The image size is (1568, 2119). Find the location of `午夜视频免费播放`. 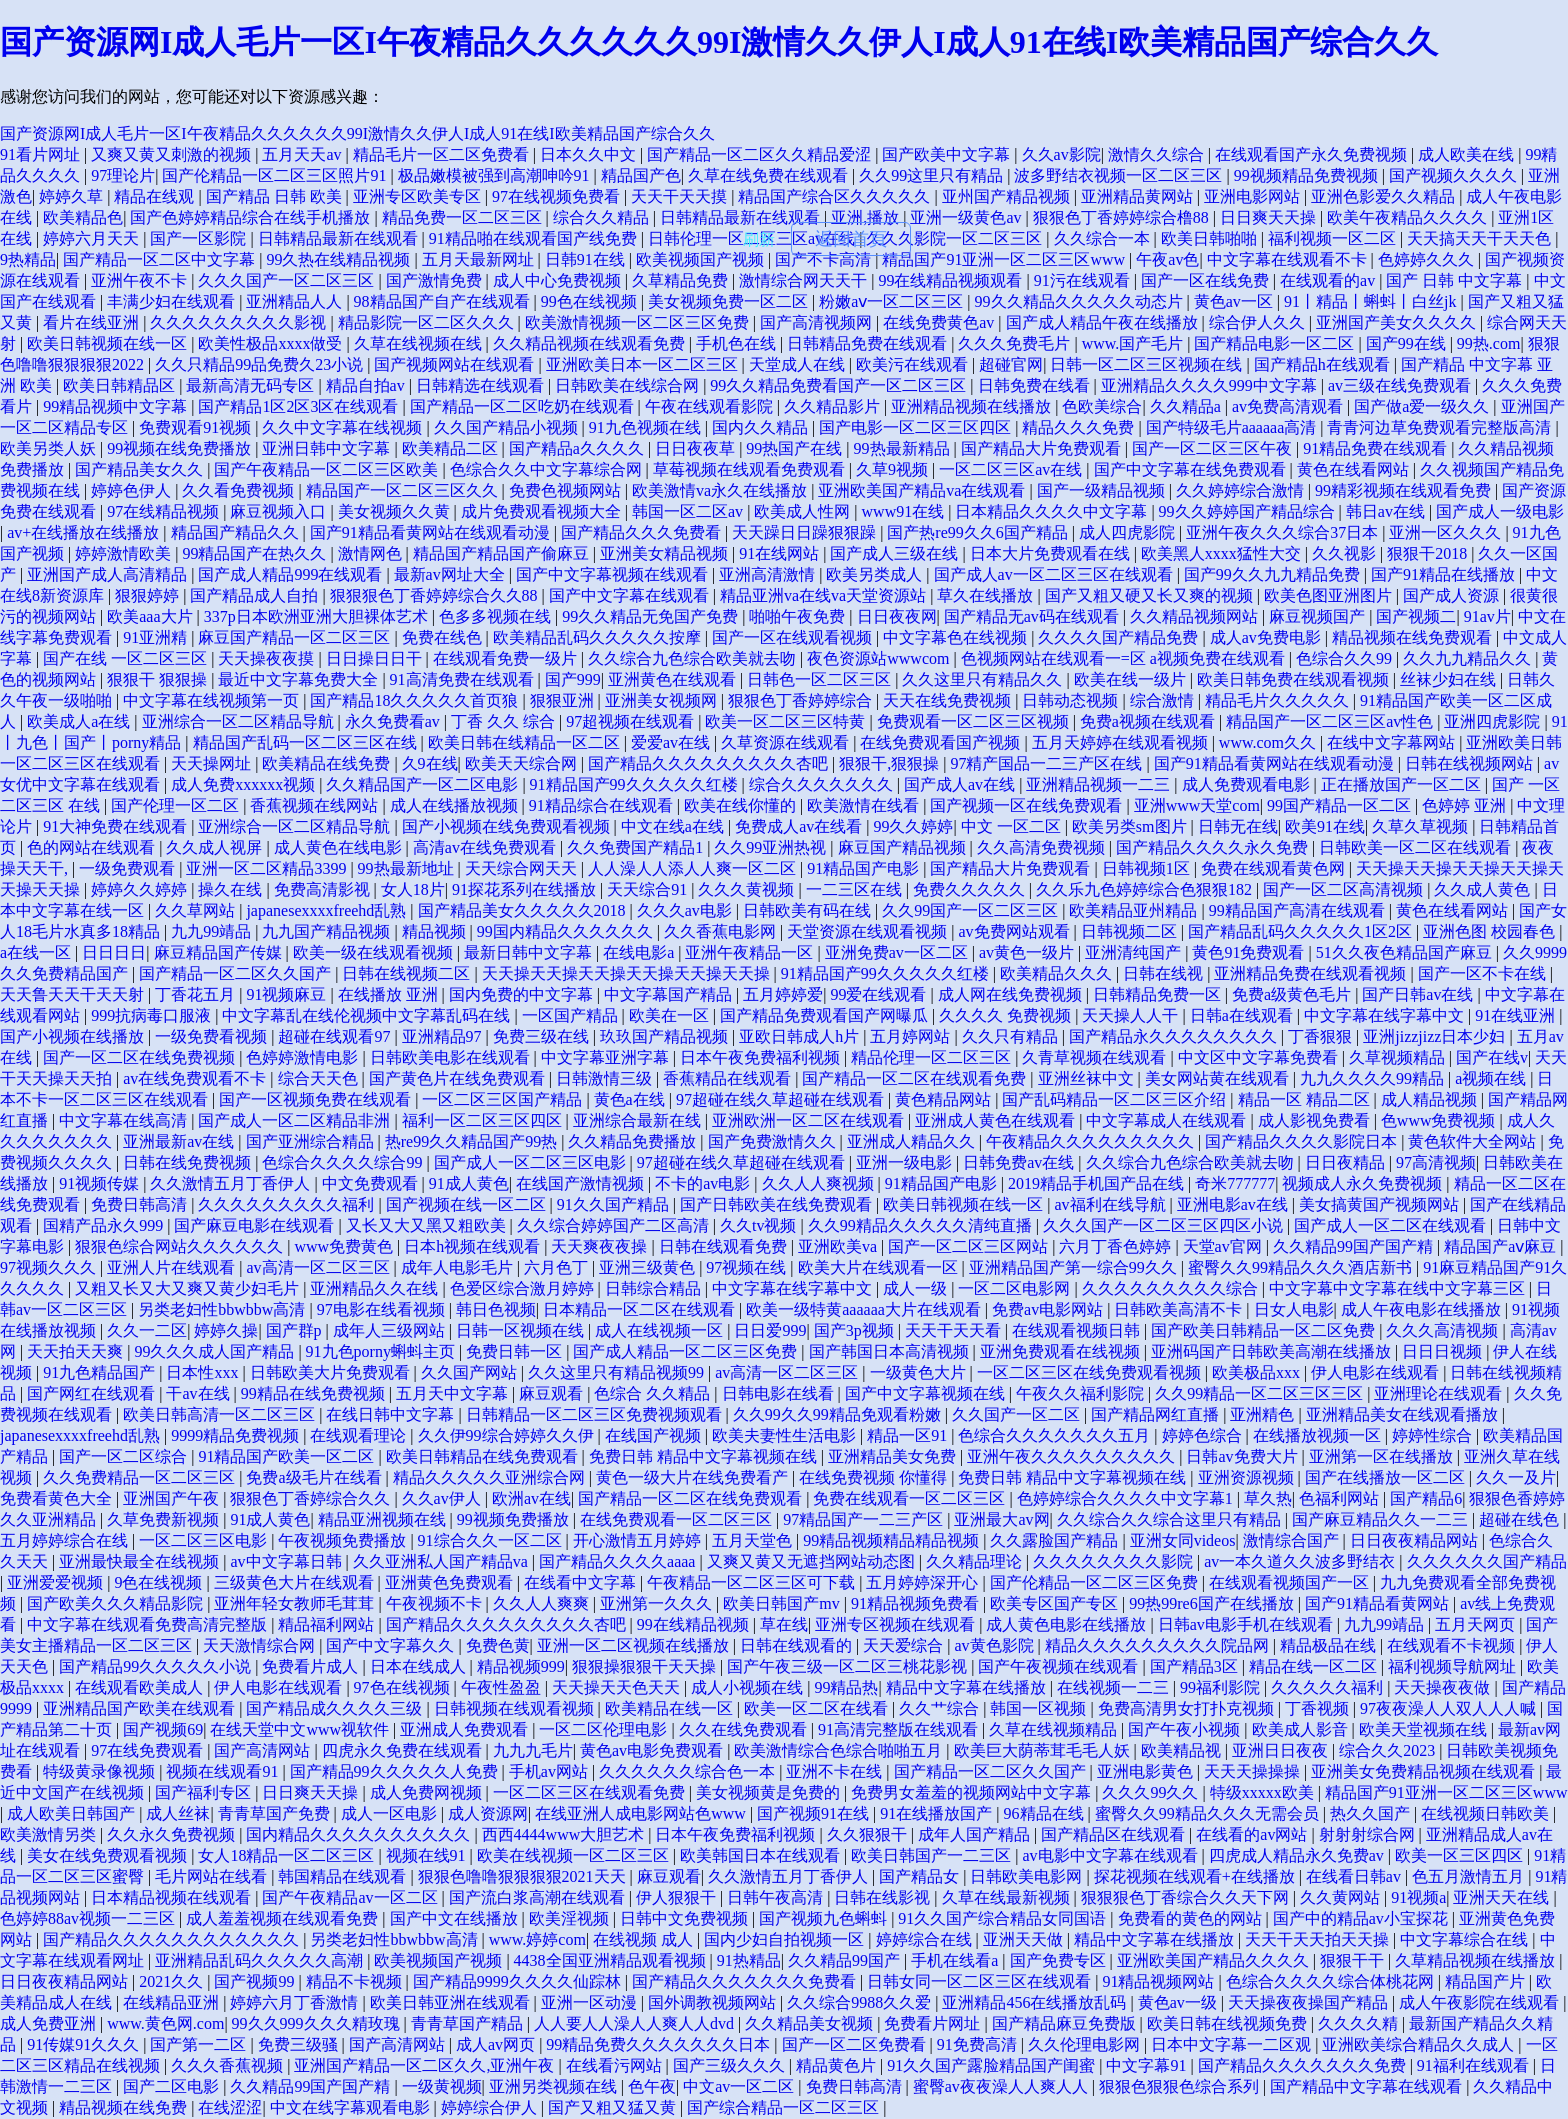

午夜视频免费播放 is located at coordinates (344, 1540).